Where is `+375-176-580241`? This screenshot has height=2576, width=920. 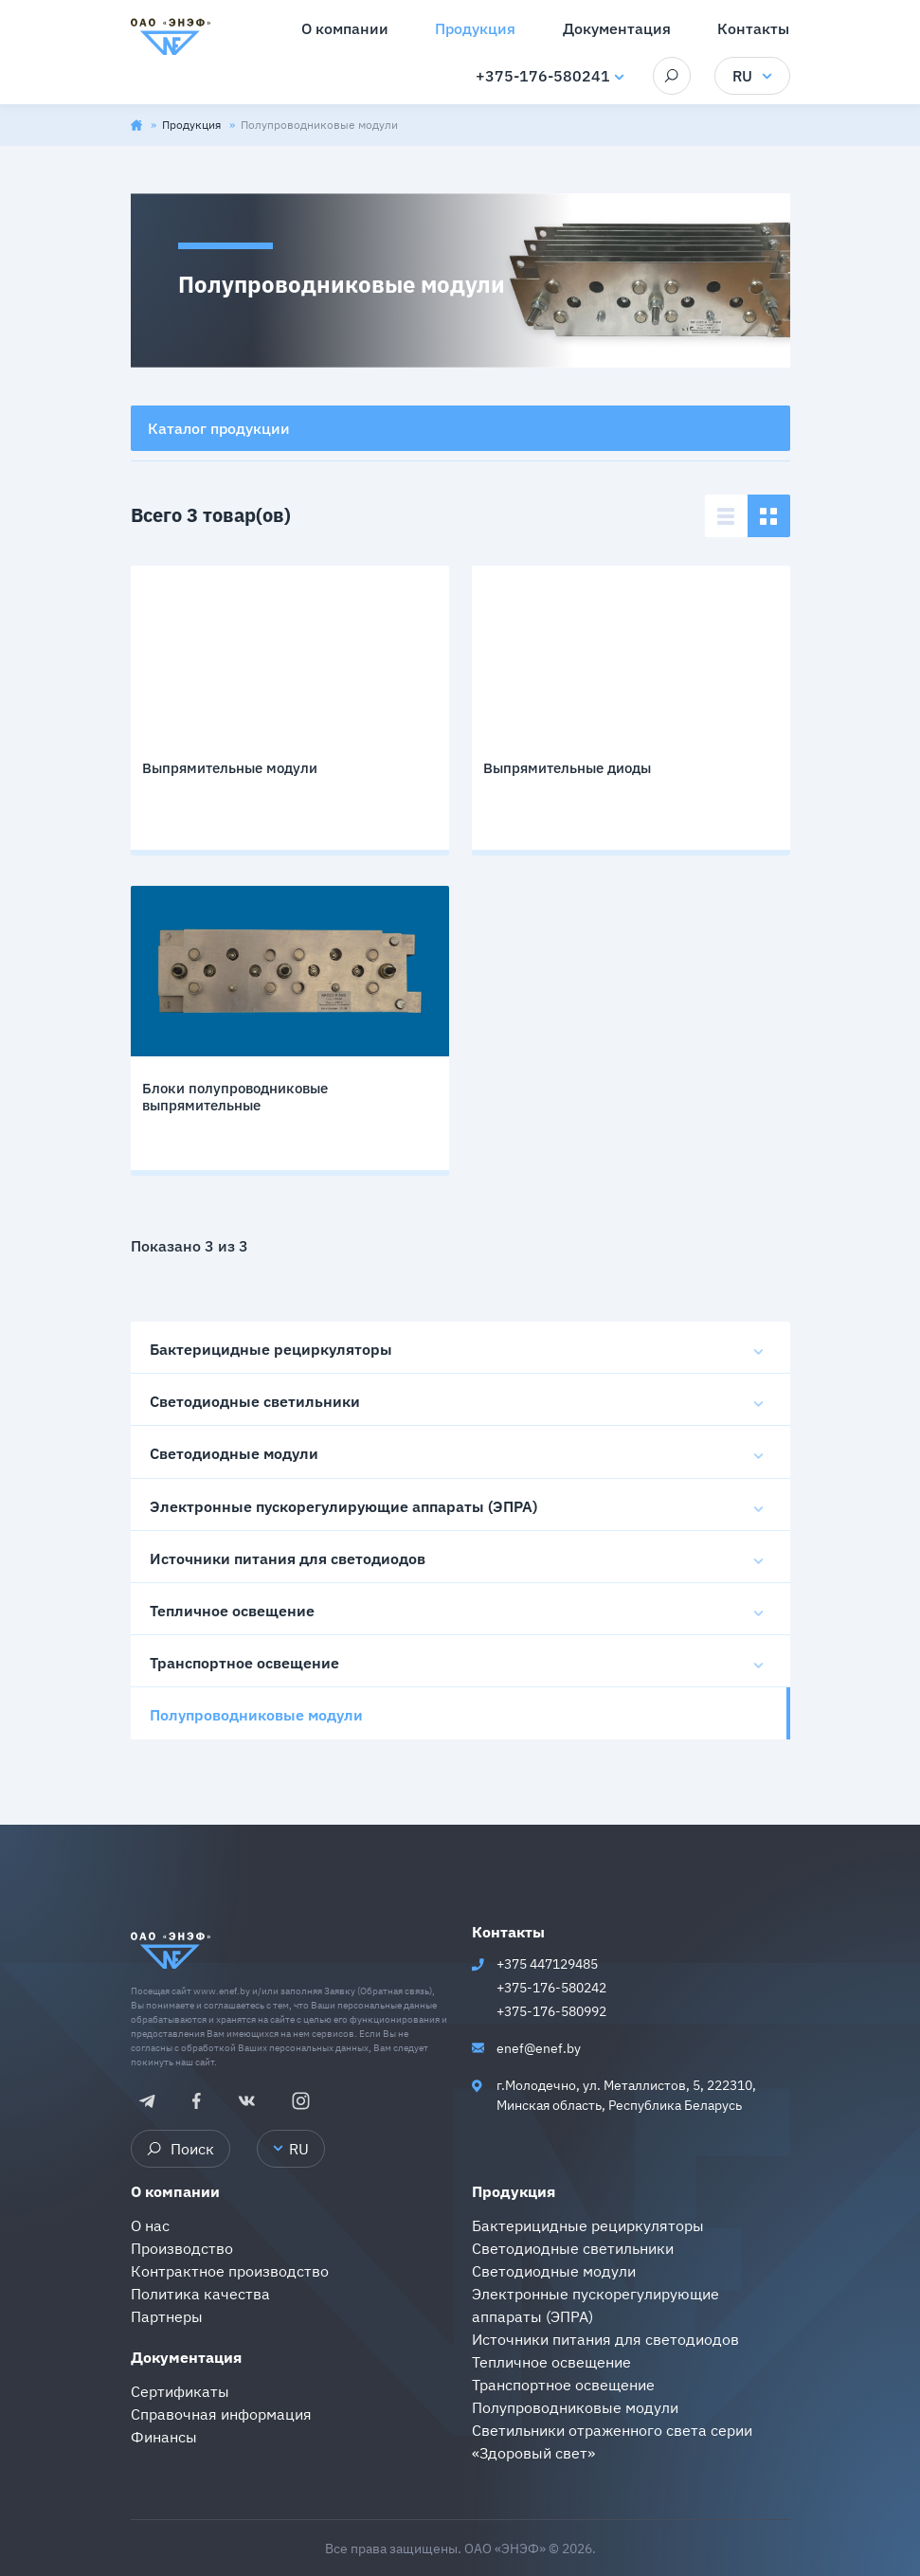 +375-176-580241 is located at coordinates (543, 75).